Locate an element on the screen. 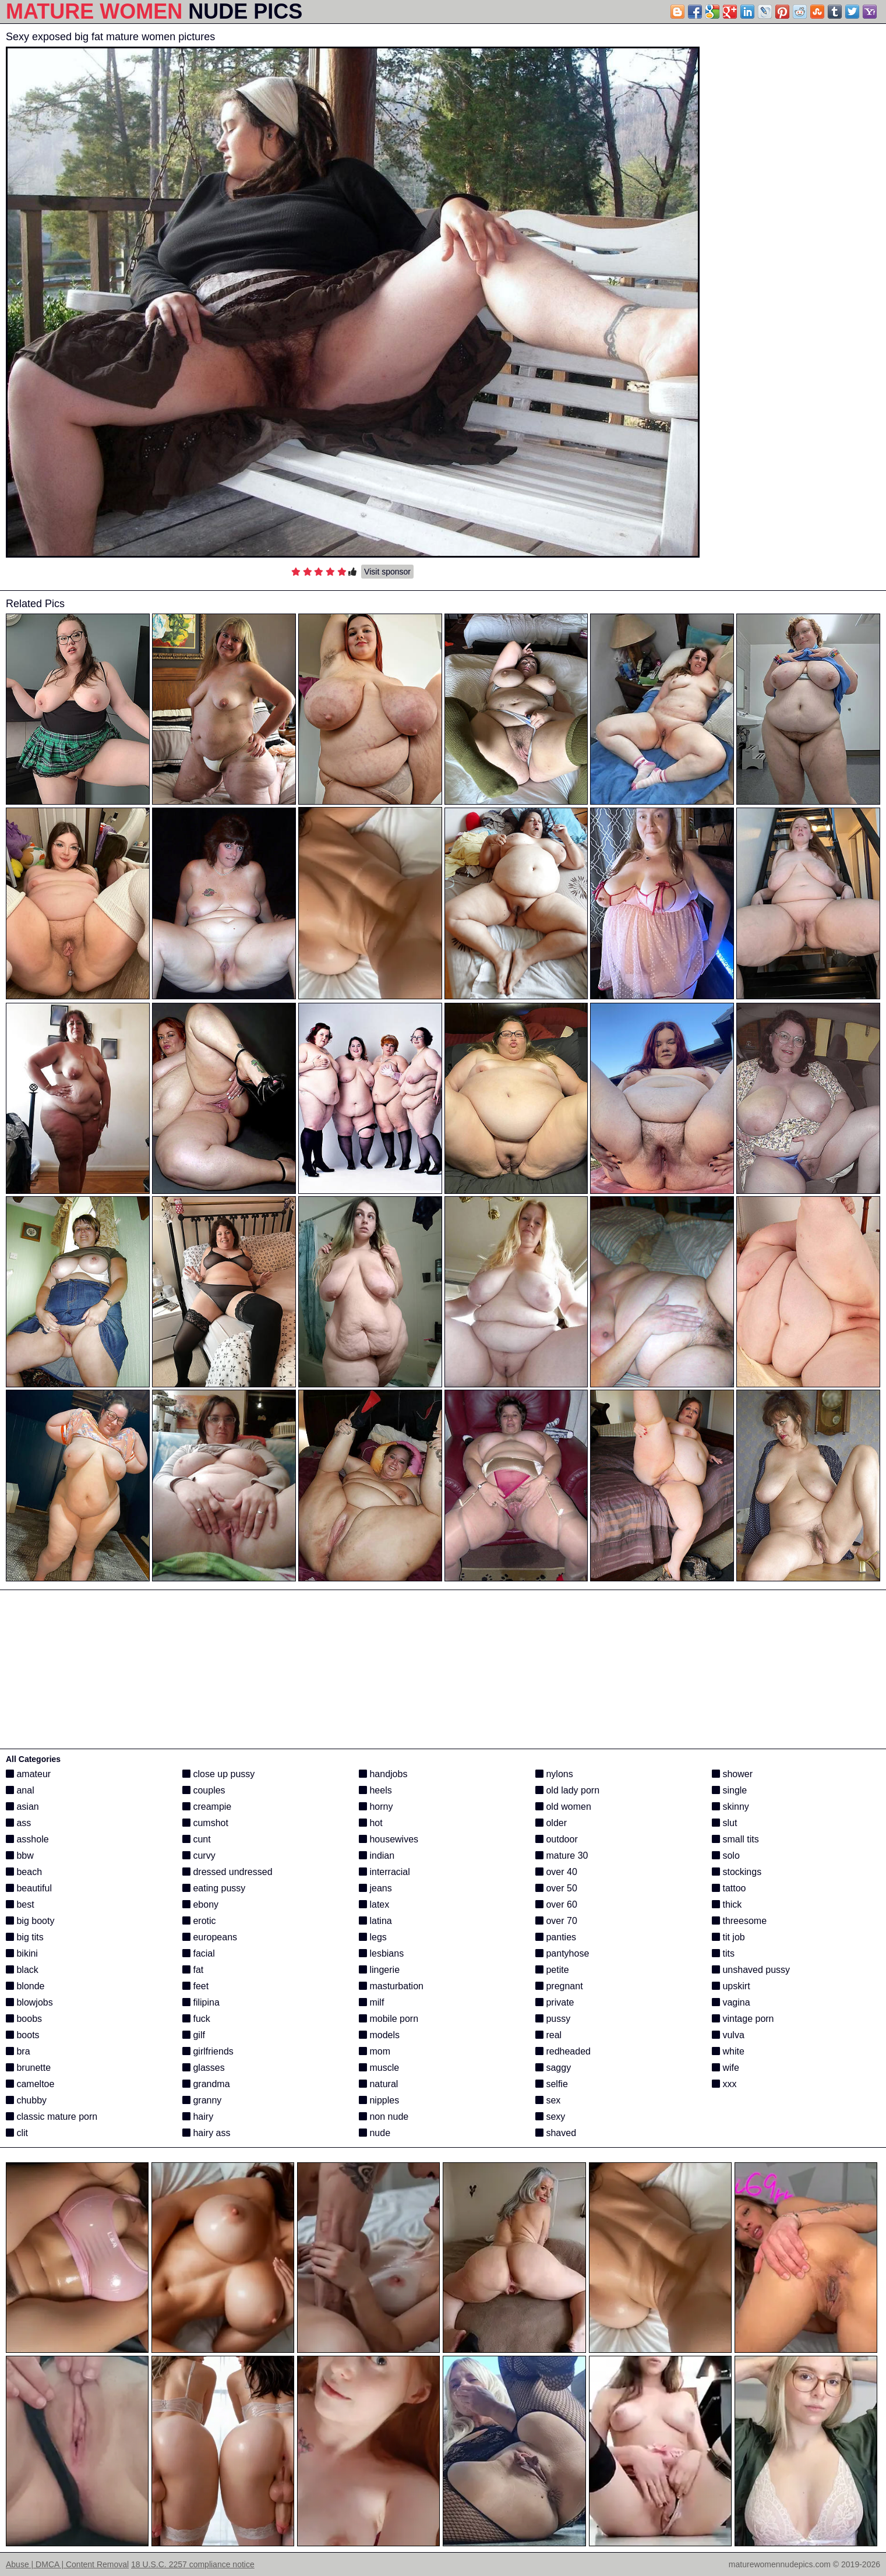 This screenshot has height=2576, width=886. pregnant is located at coordinates (559, 1986).